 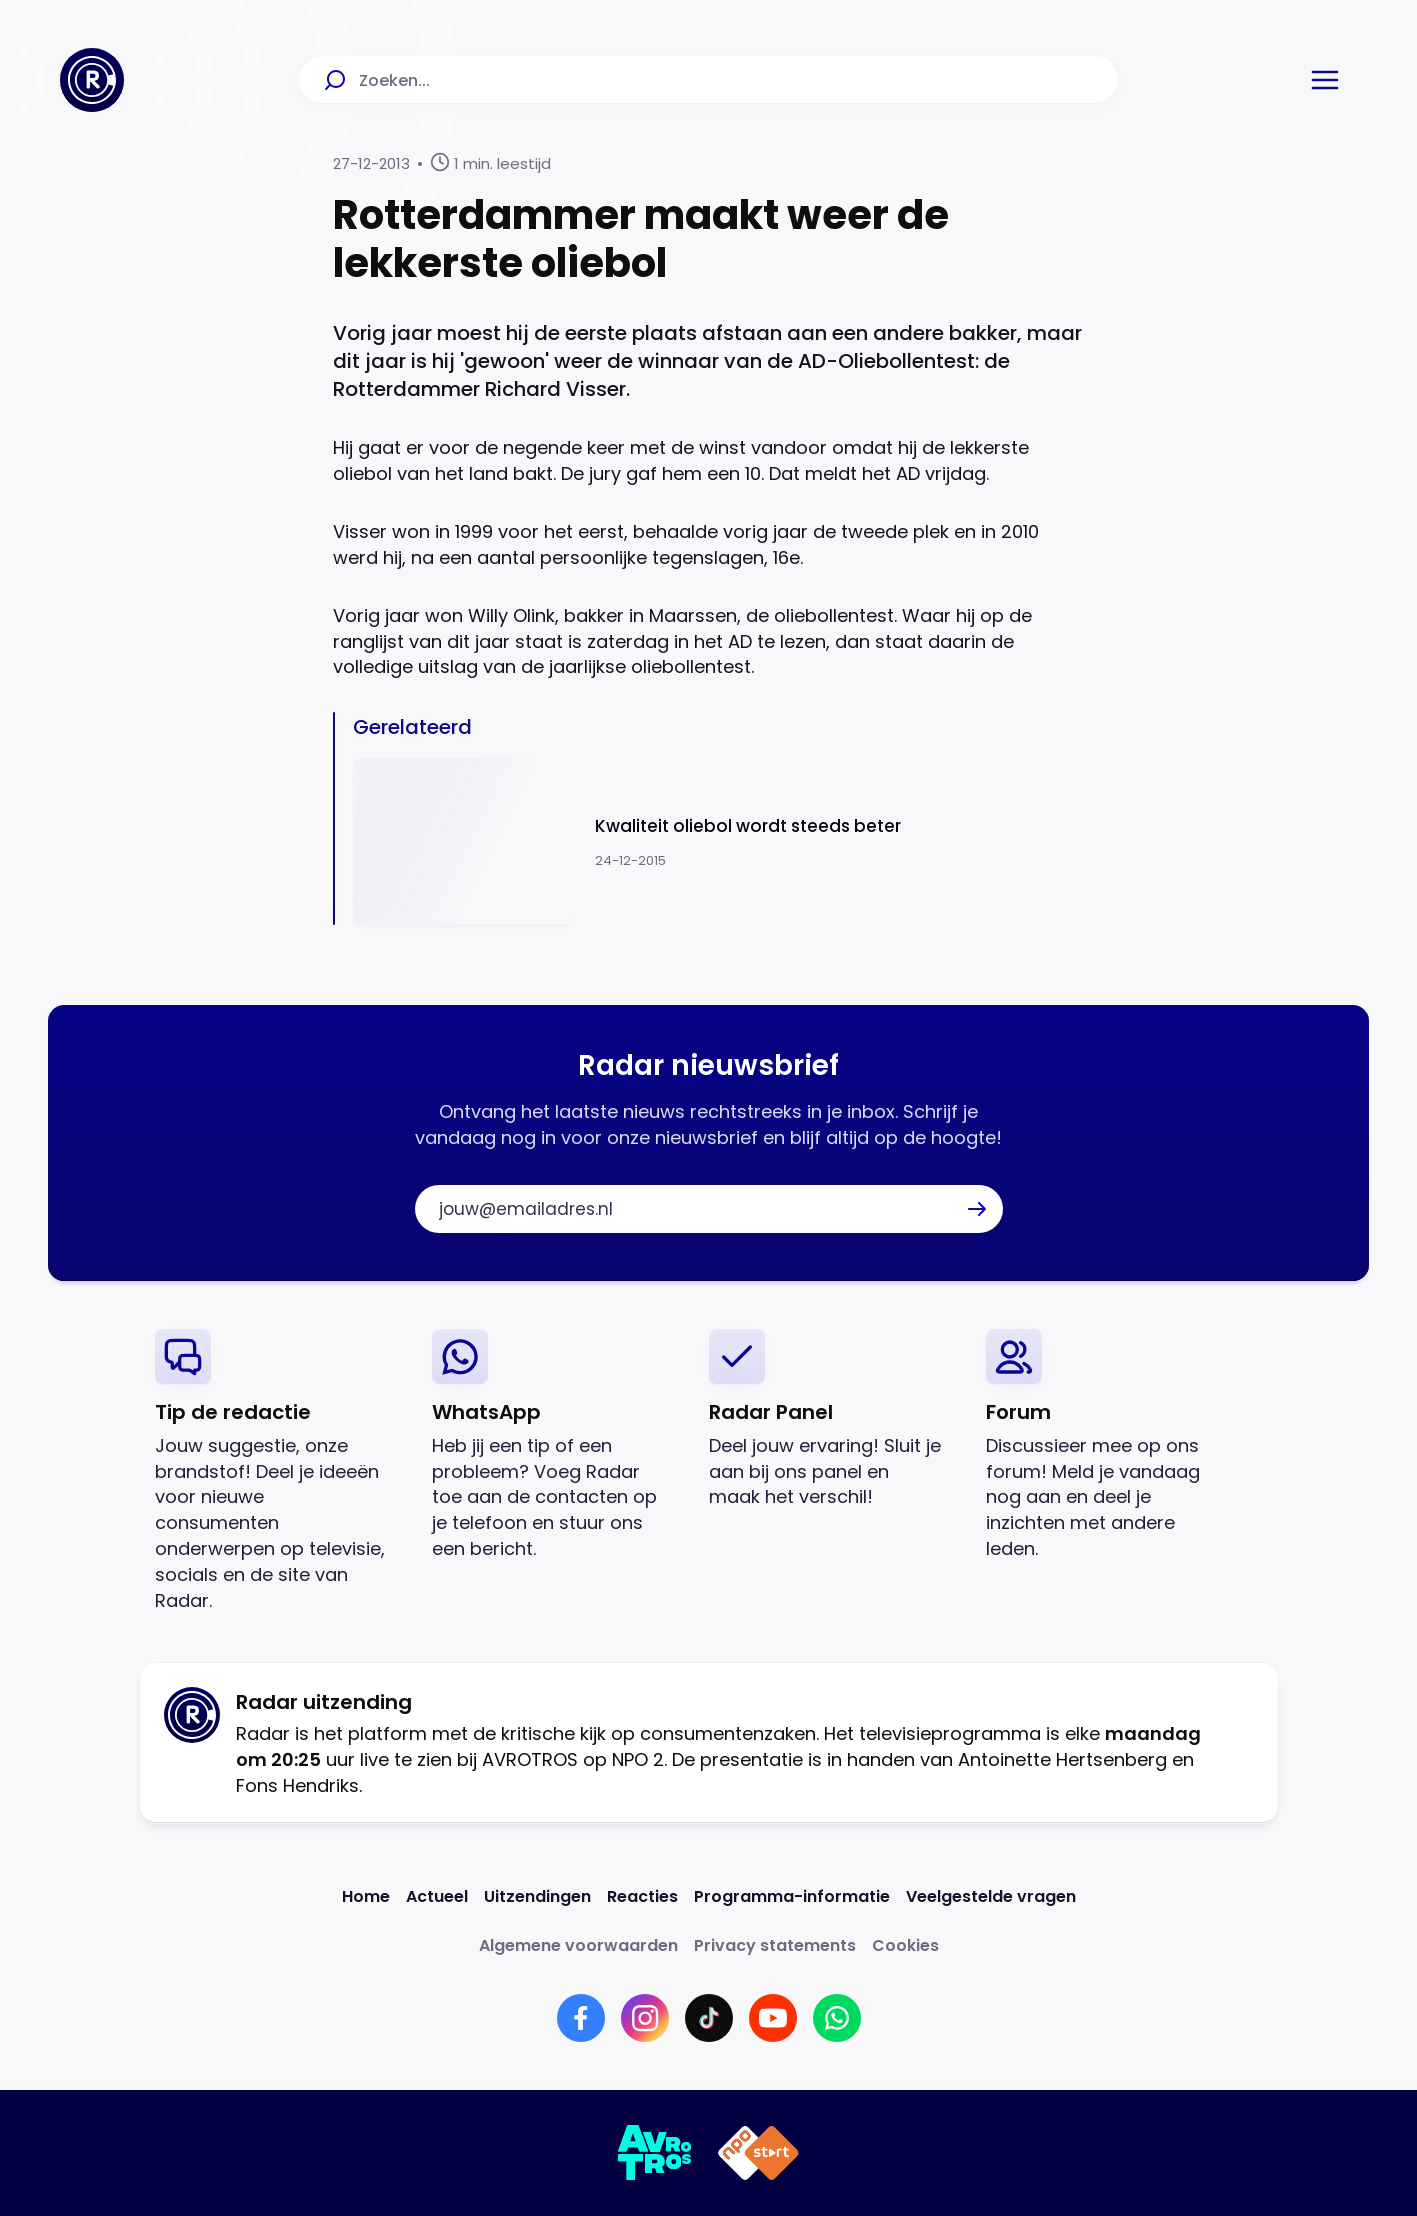 I want to click on [Link naar AVROTROS], so click(x=655, y=2153).